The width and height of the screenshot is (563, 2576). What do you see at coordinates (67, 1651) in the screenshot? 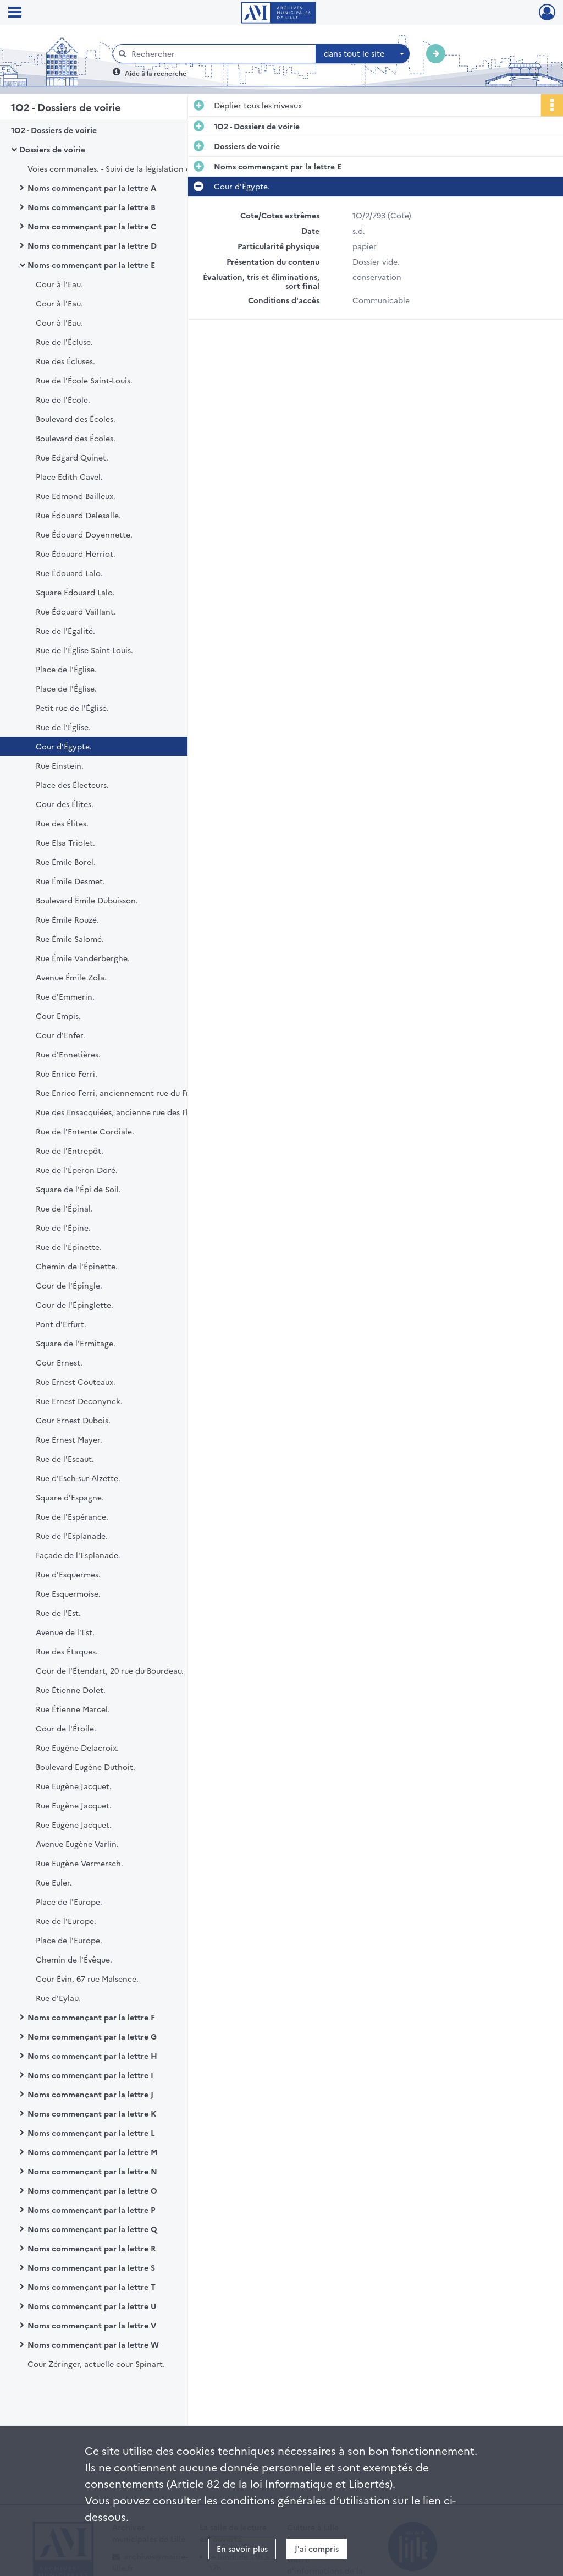
I see `Rue des Étaques.` at bounding box center [67, 1651].